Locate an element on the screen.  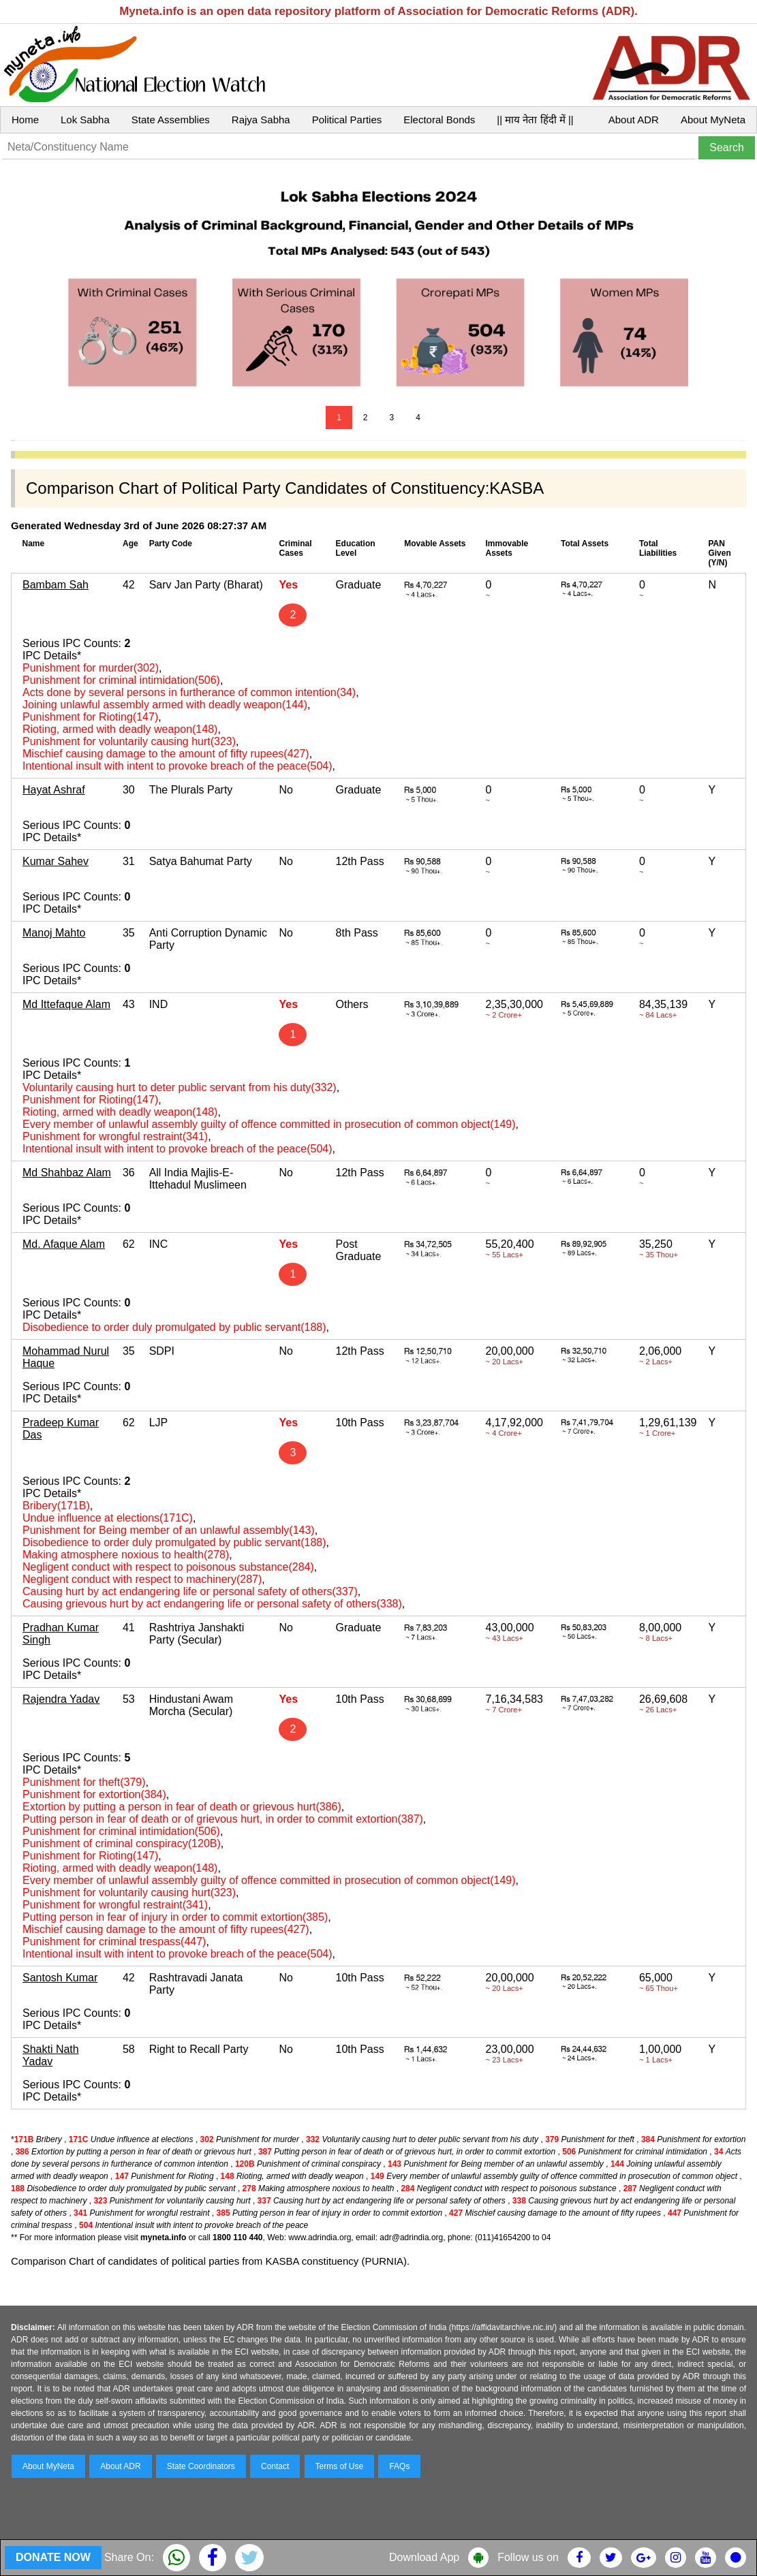
Santosh Kumar is located at coordinates (59, 1977).